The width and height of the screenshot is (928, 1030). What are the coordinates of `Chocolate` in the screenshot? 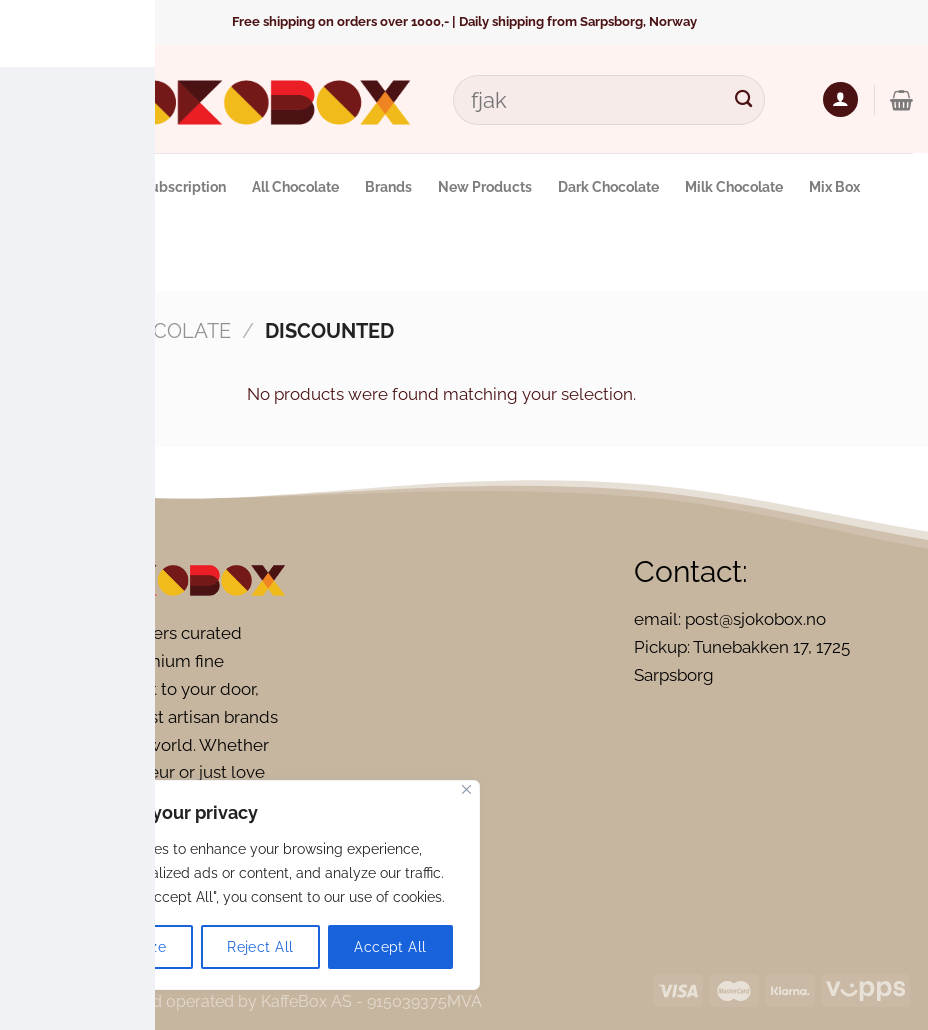 It's located at (170, 331).